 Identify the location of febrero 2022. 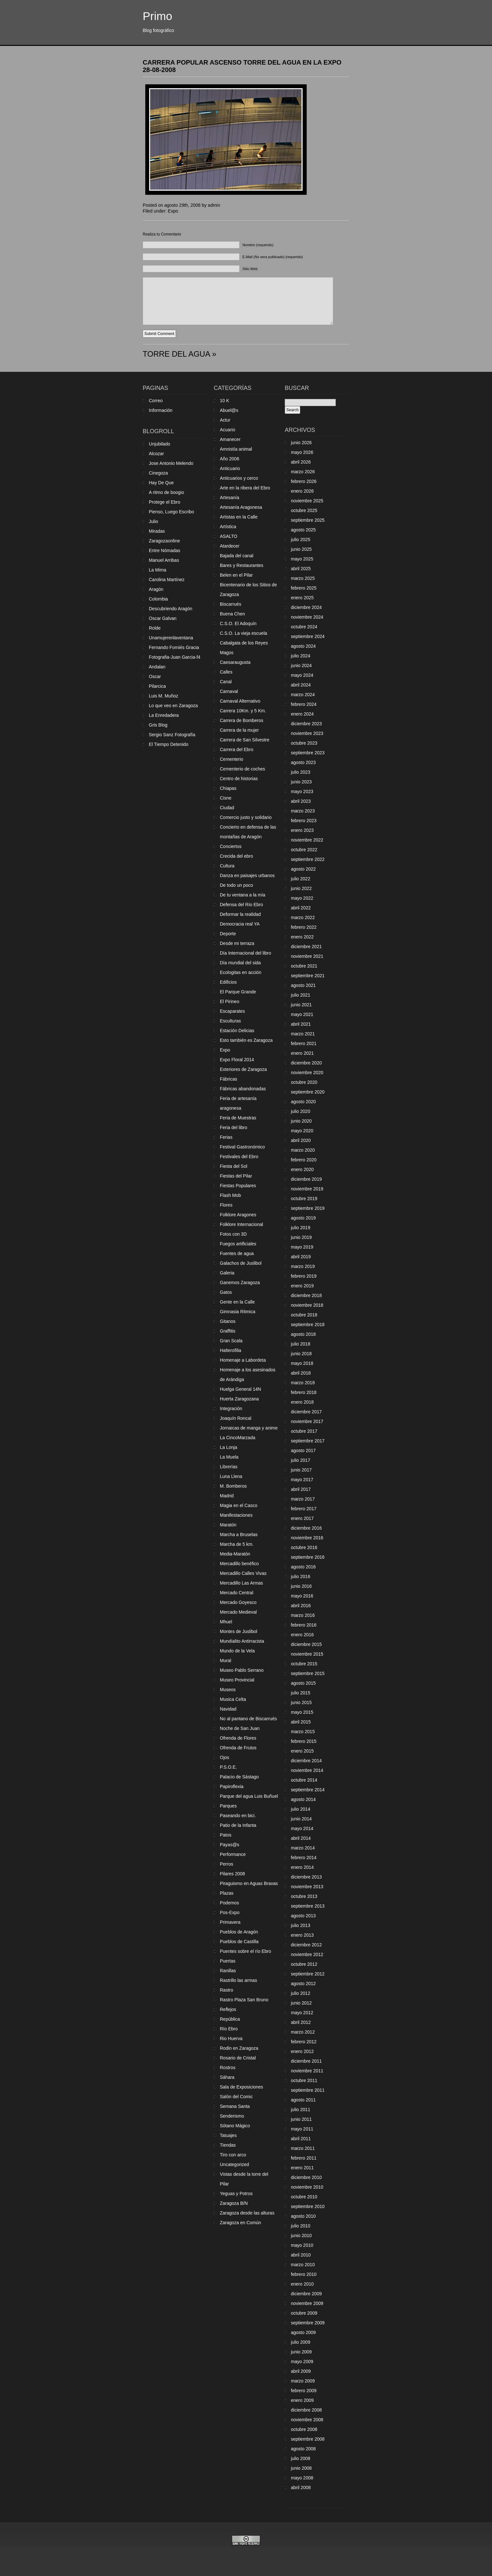
(303, 927).